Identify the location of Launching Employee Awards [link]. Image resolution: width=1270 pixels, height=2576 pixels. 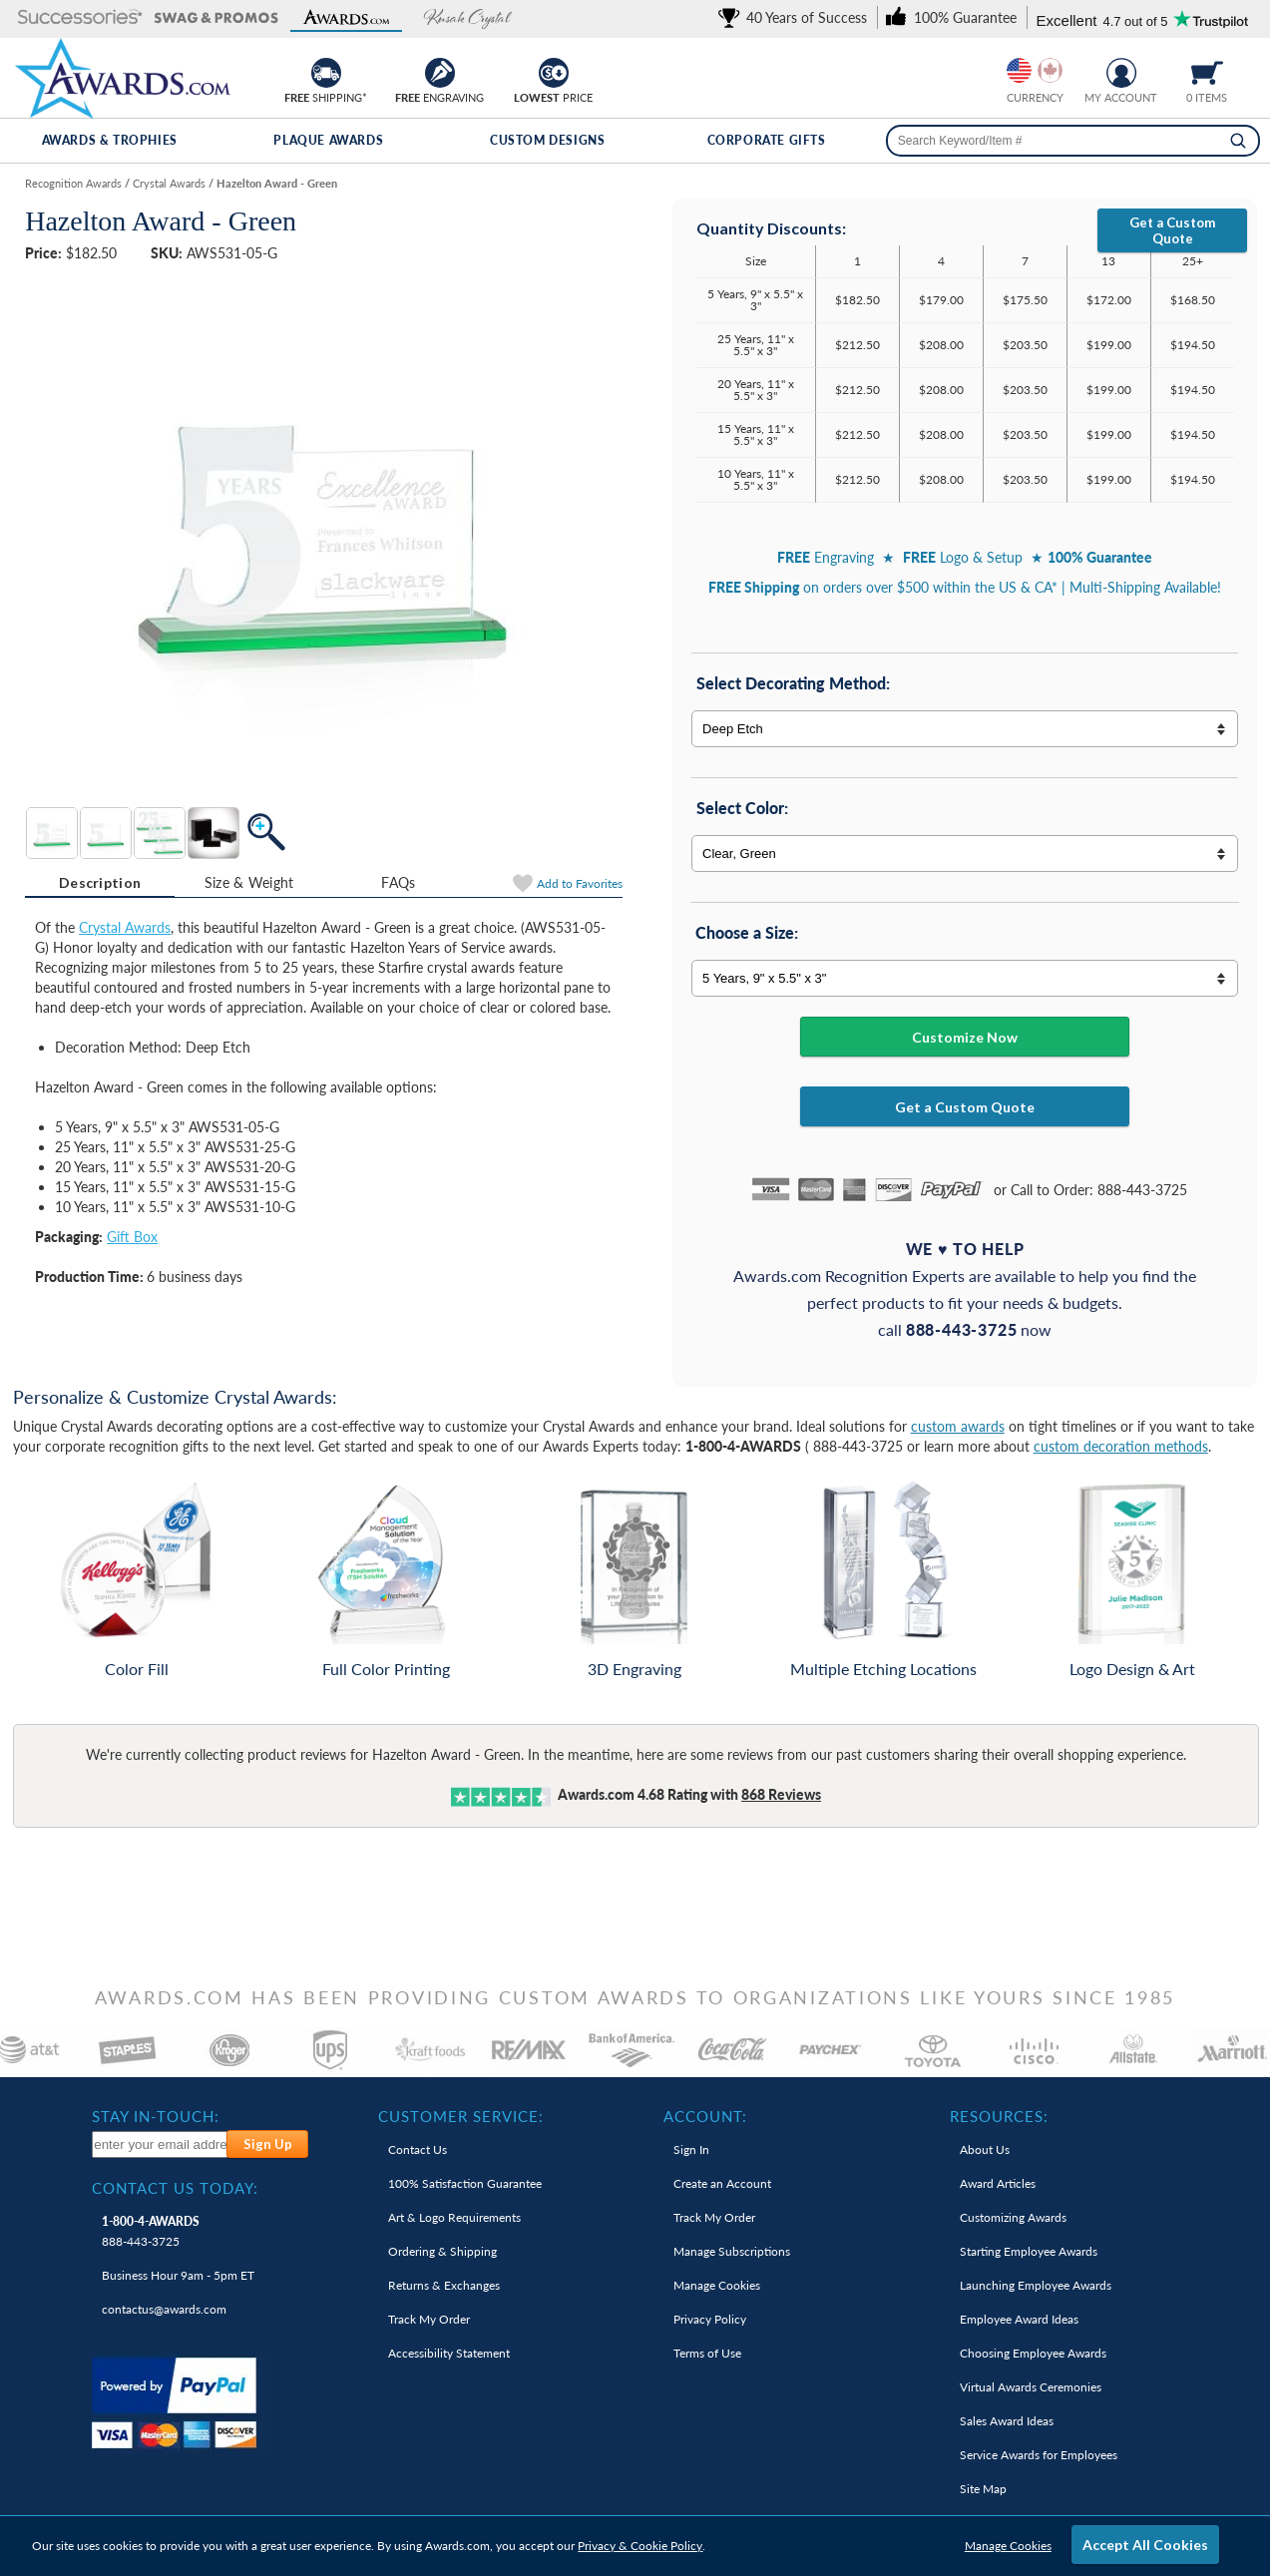
(1035, 2285).